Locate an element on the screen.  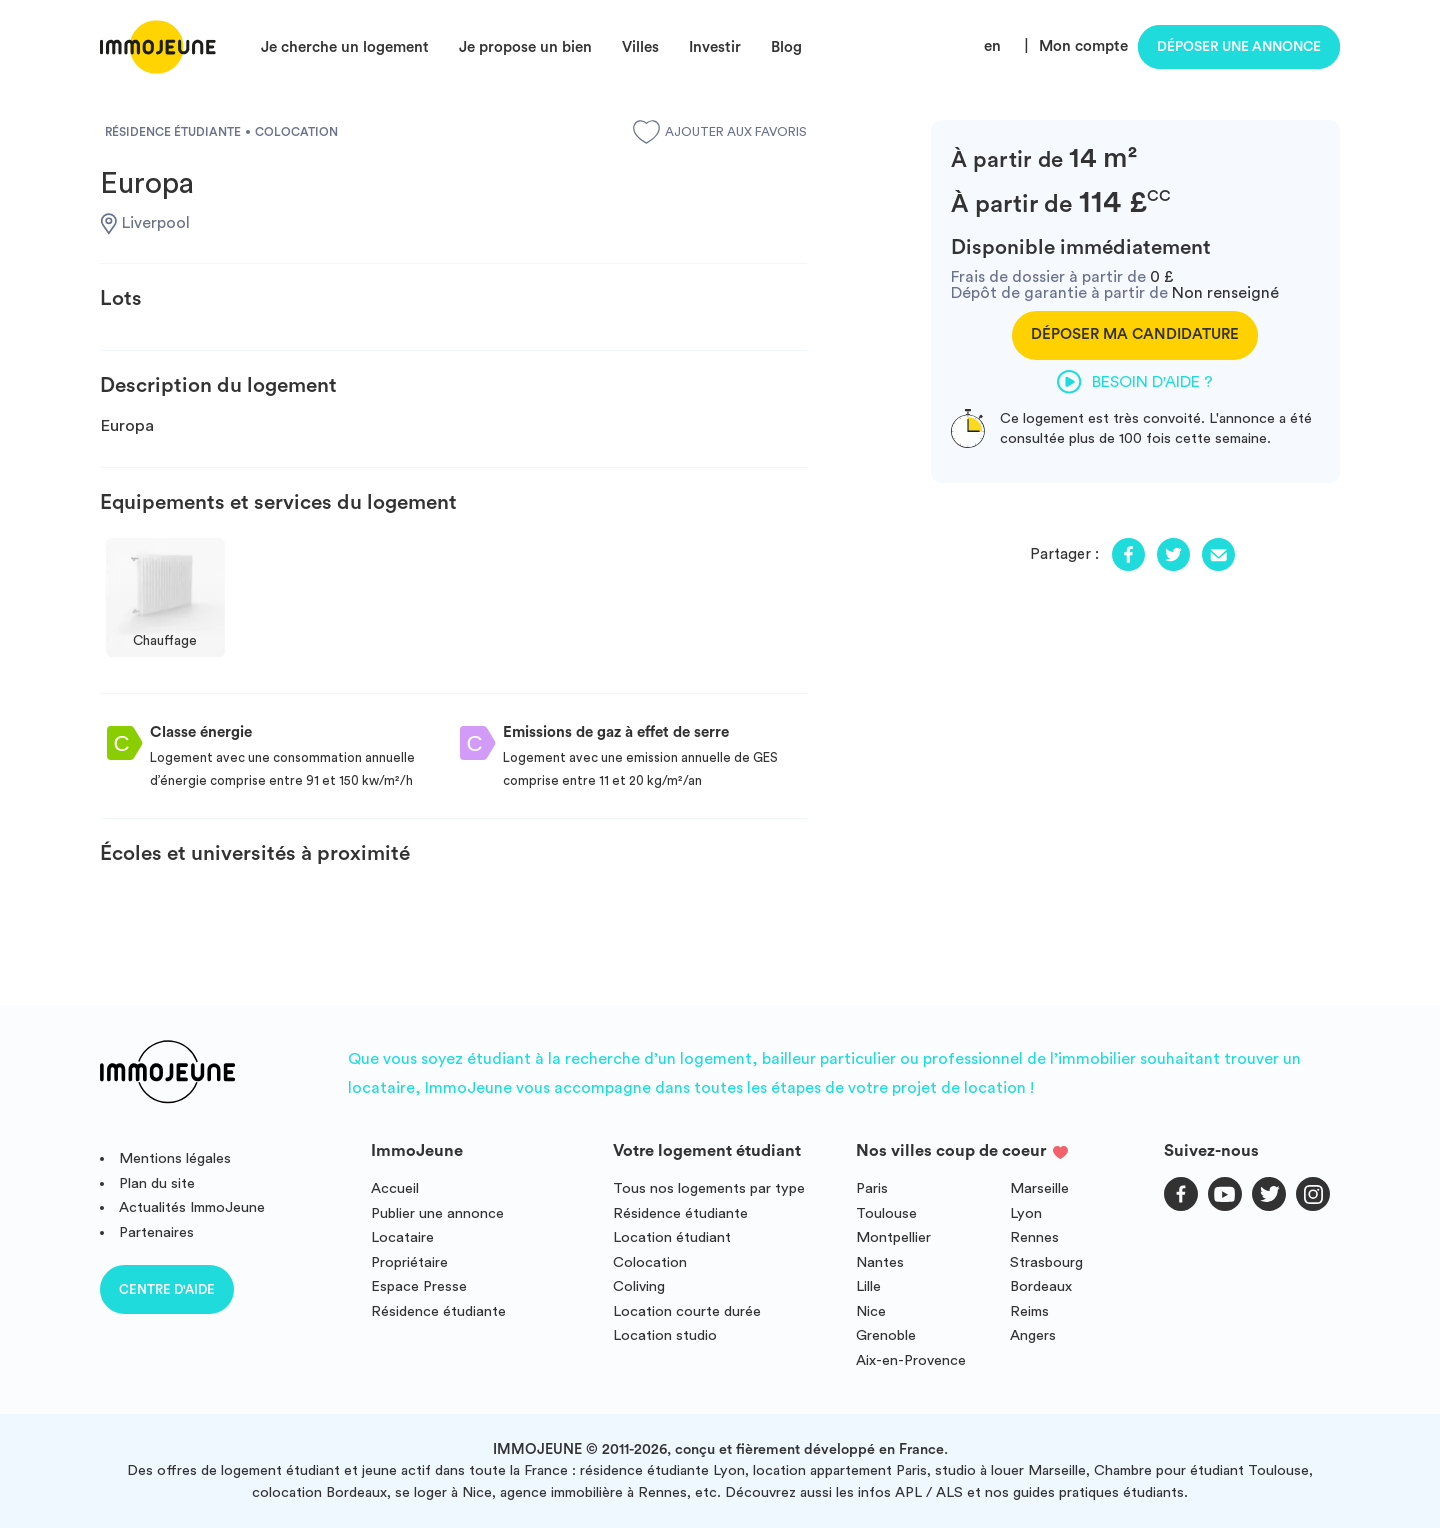
Résidence étudiante is located at coordinates (438, 1311).